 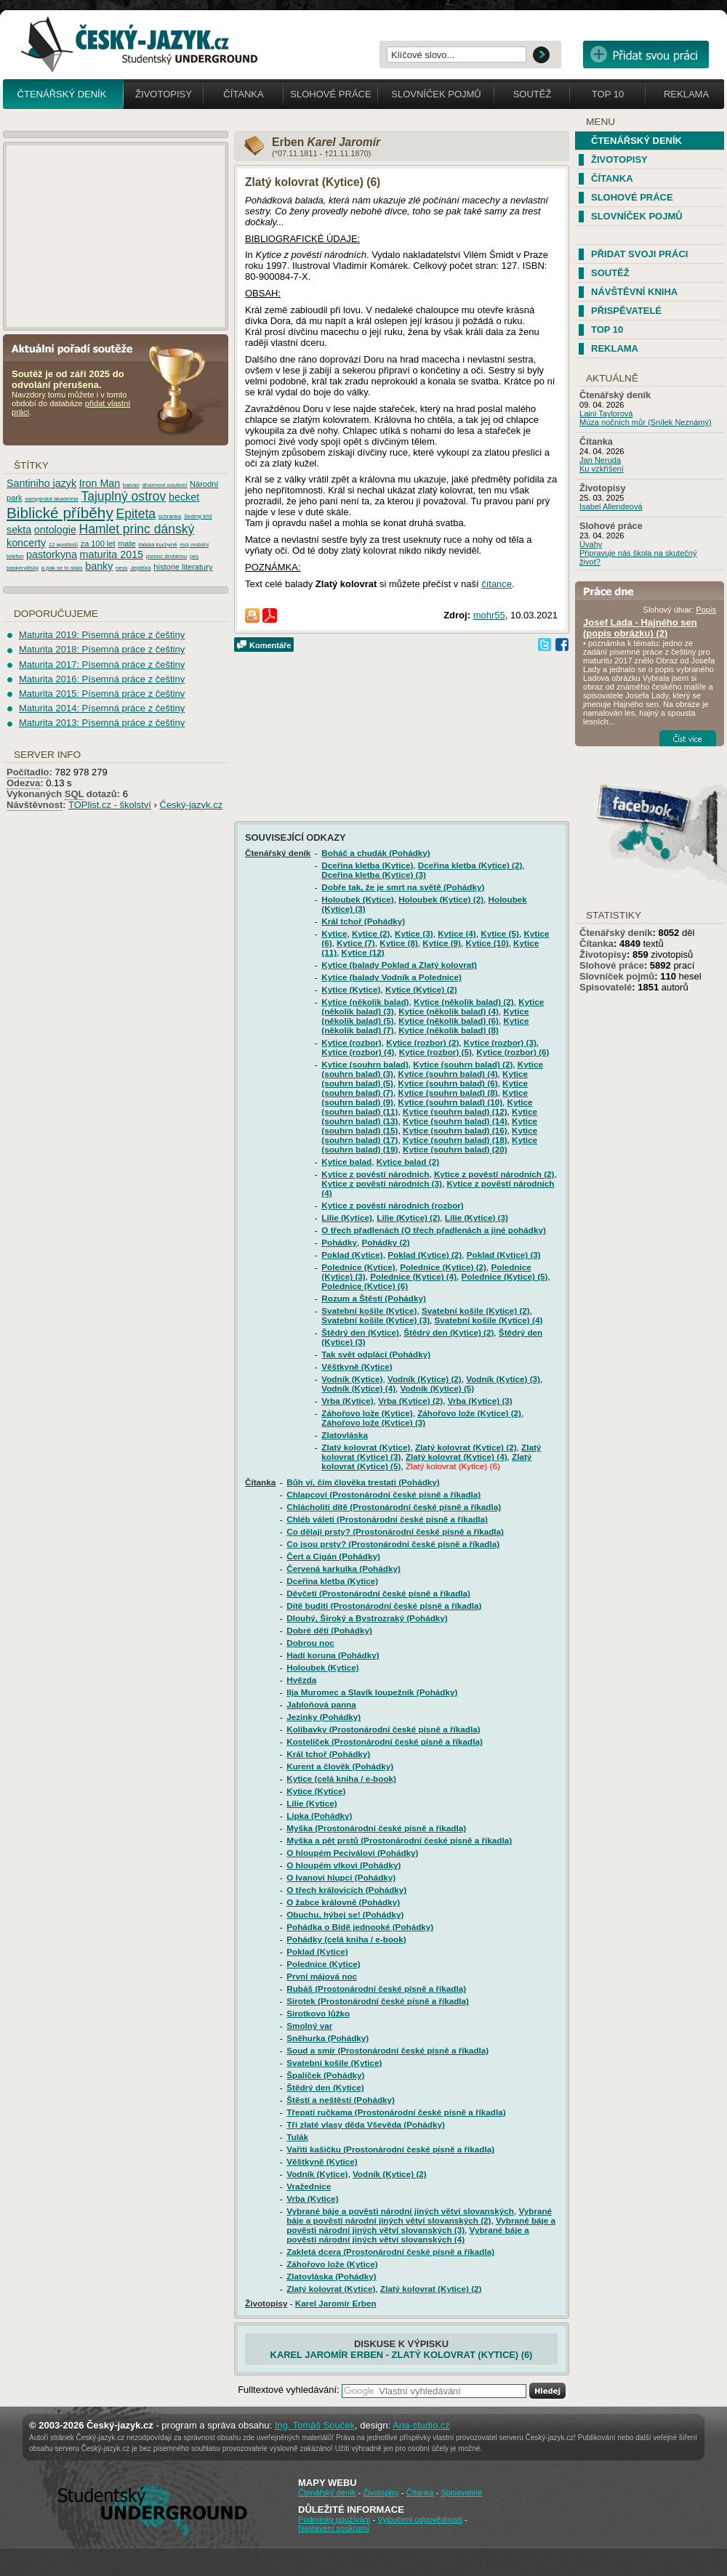 What do you see at coordinates (98, 543) in the screenshot?
I see `za 100 let` at bounding box center [98, 543].